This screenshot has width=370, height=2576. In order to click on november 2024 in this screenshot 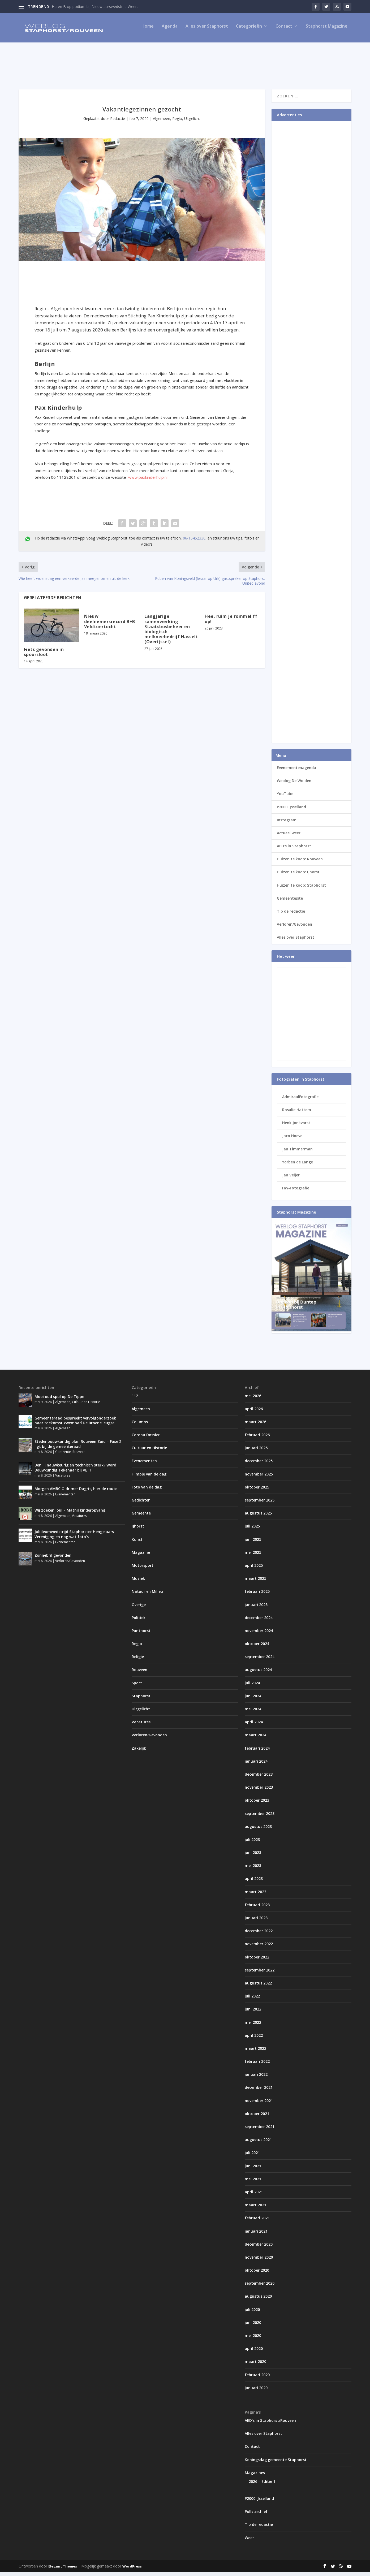, I will do `click(259, 1634)`.